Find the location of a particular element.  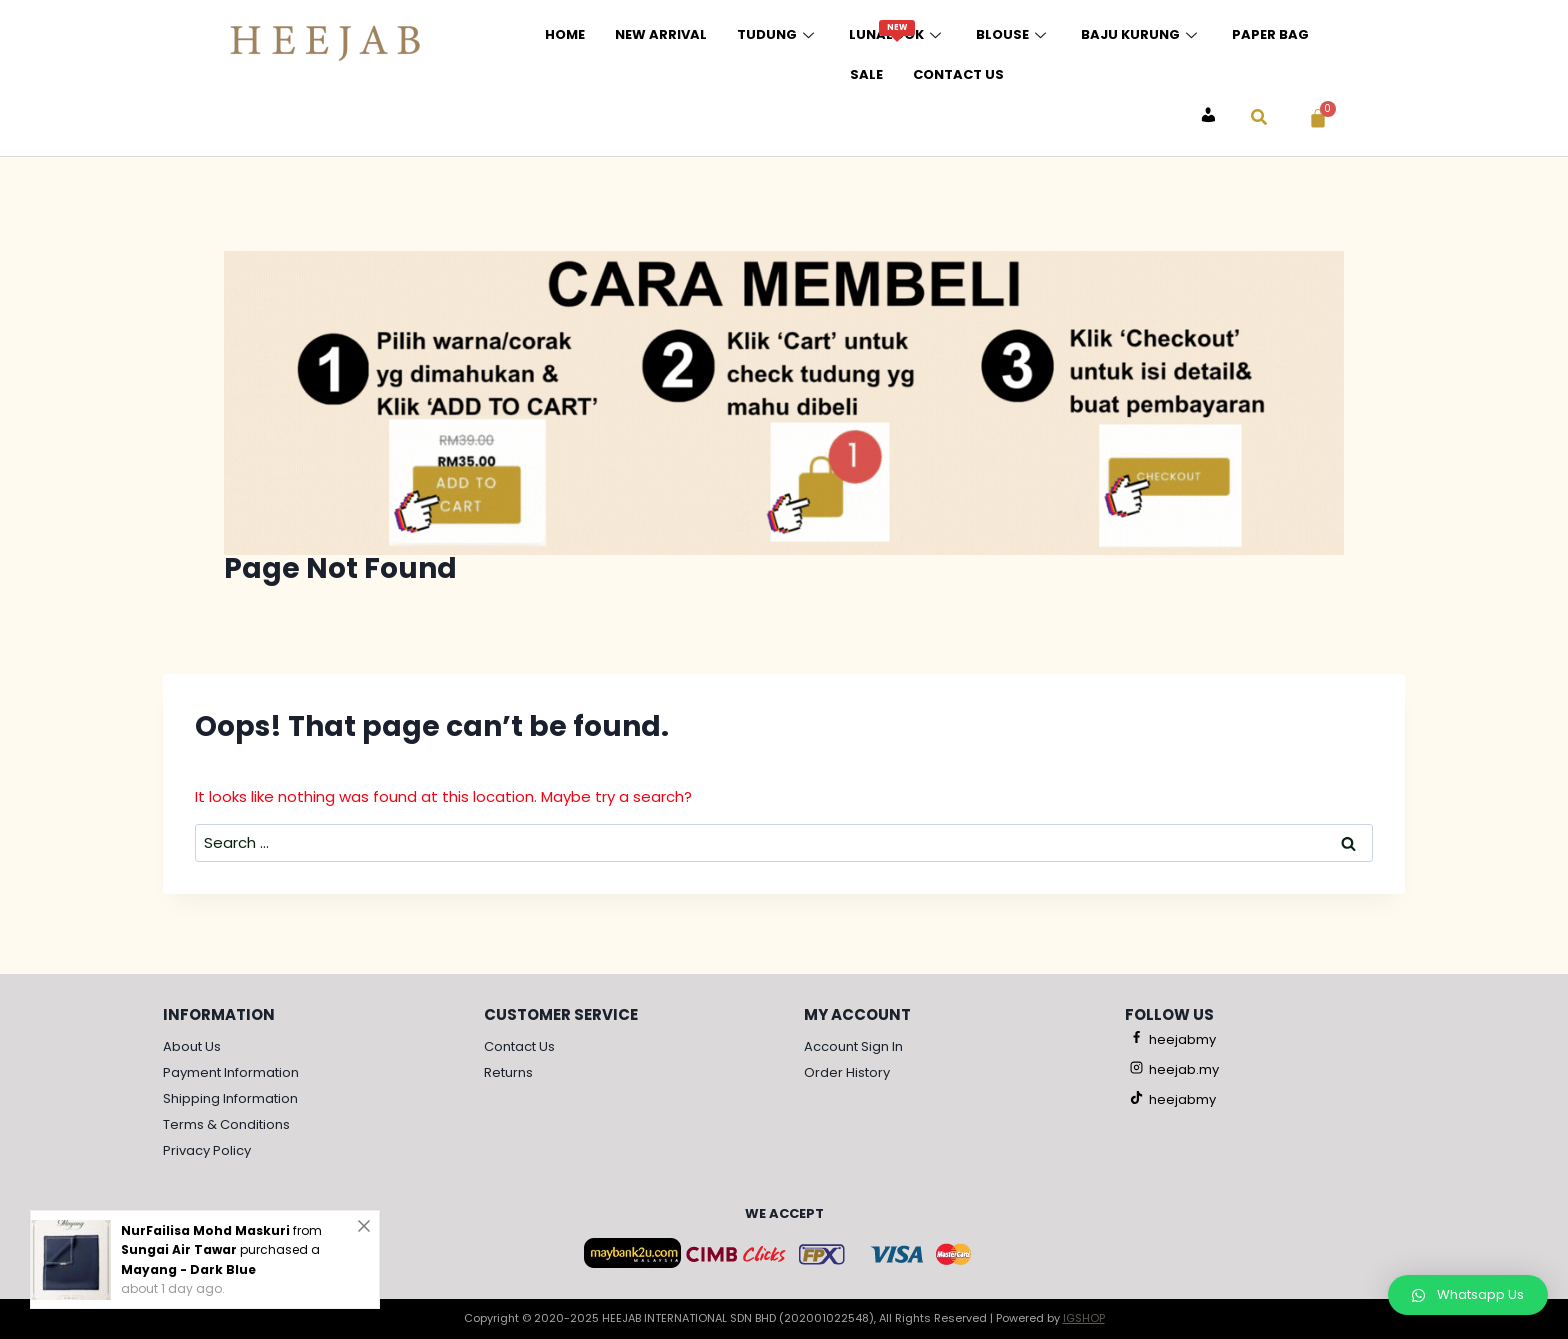

Terms & Conditions is located at coordinates (226, 1124).